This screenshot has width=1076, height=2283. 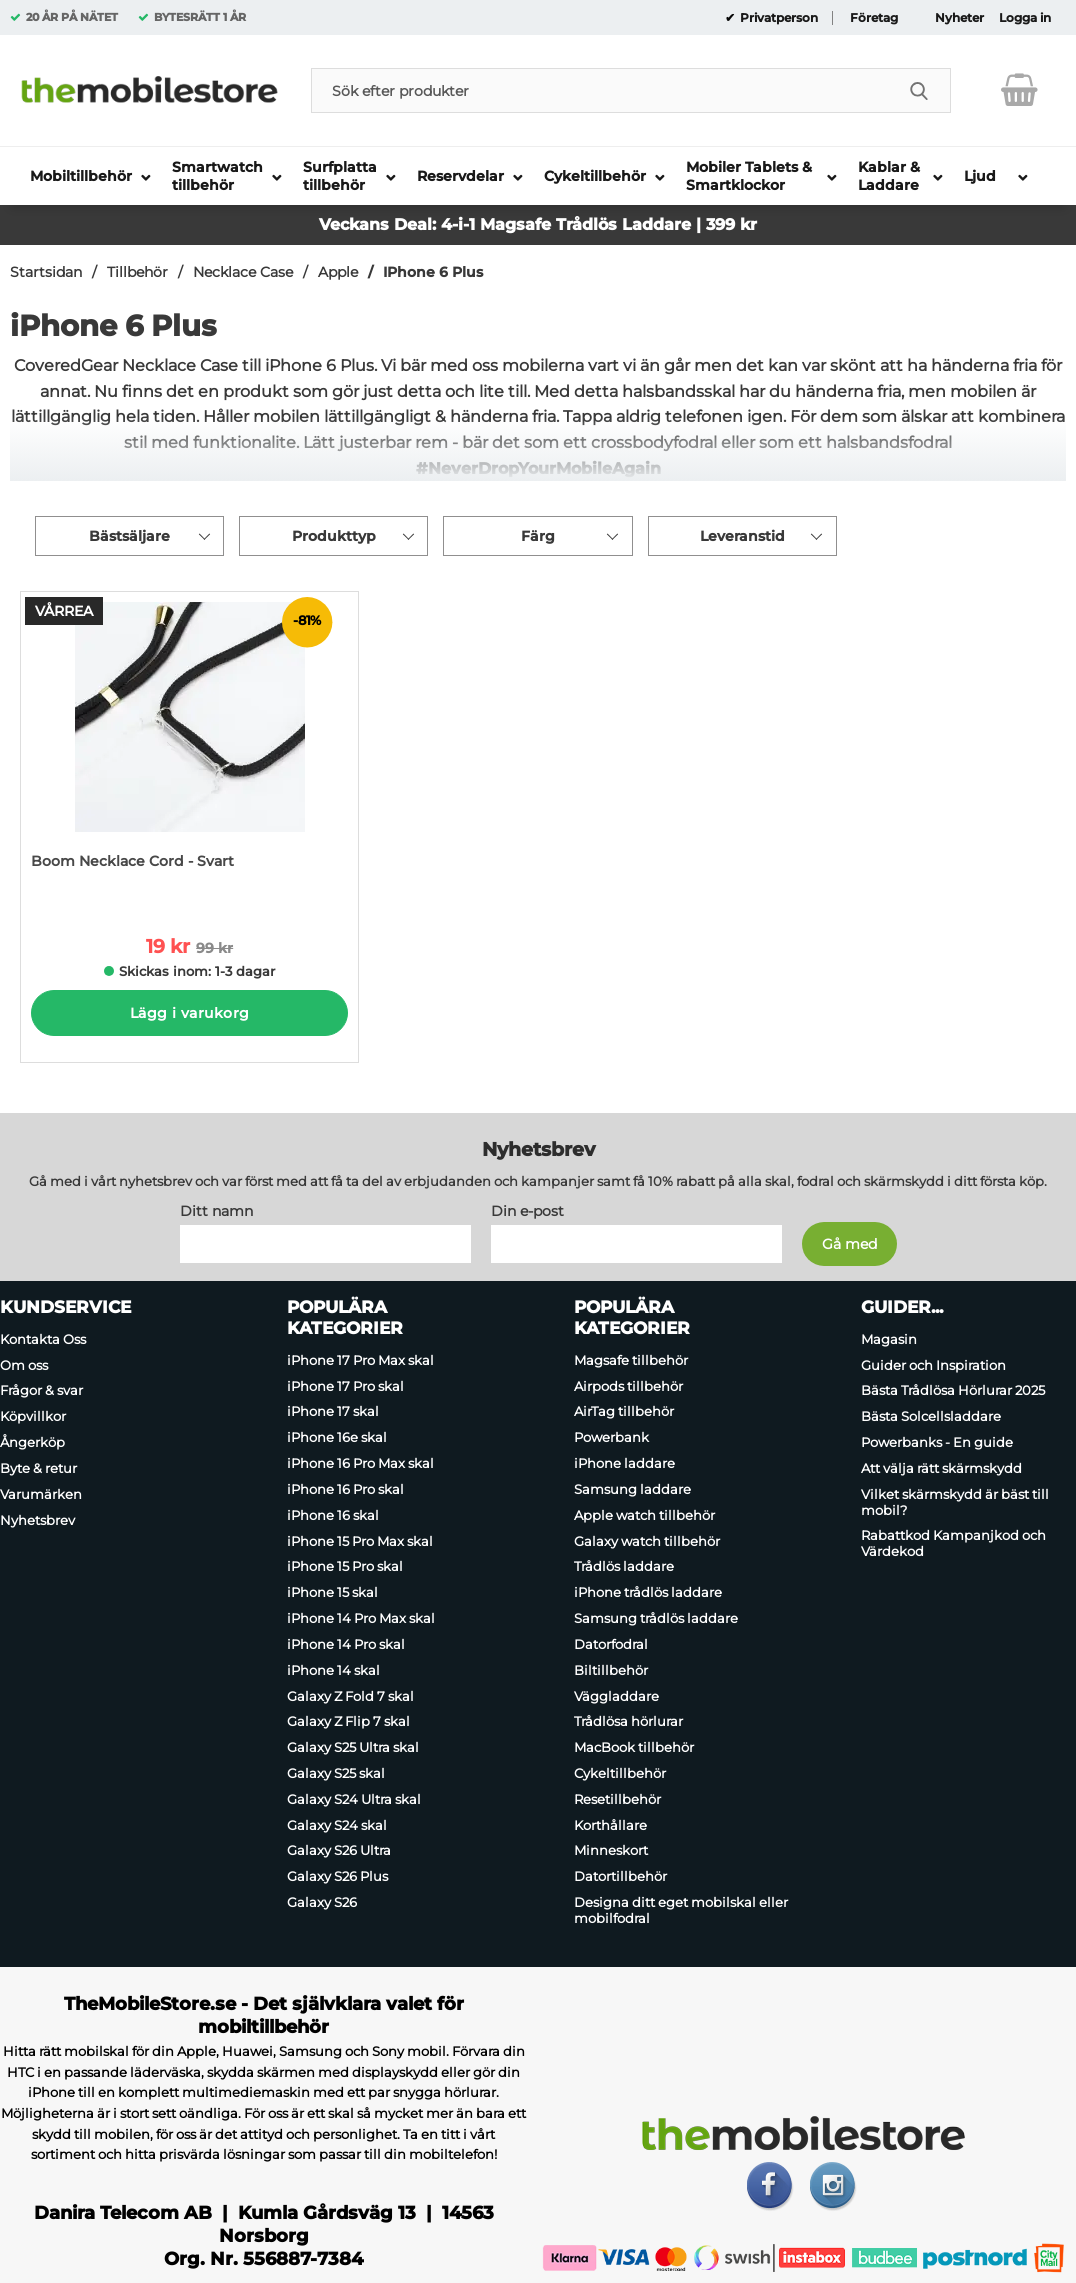 I want to click on Lägg i varukorg [Köp], so click(x=189, y=1013).